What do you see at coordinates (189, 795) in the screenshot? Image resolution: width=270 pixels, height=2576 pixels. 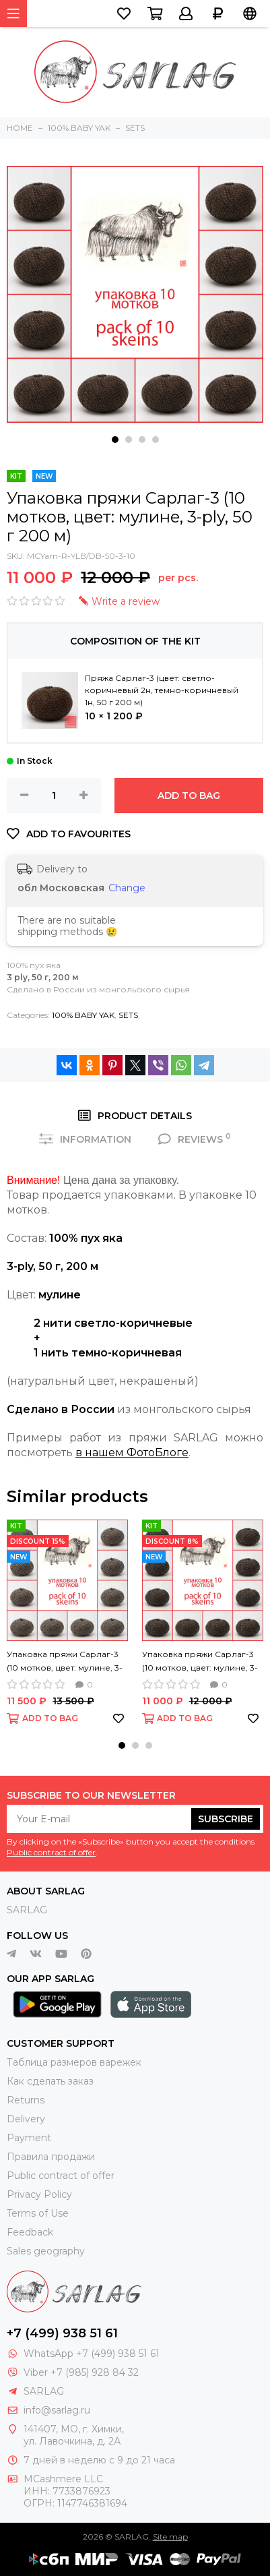 I see `ADD TO BAG` at bounding box center [189, 795].